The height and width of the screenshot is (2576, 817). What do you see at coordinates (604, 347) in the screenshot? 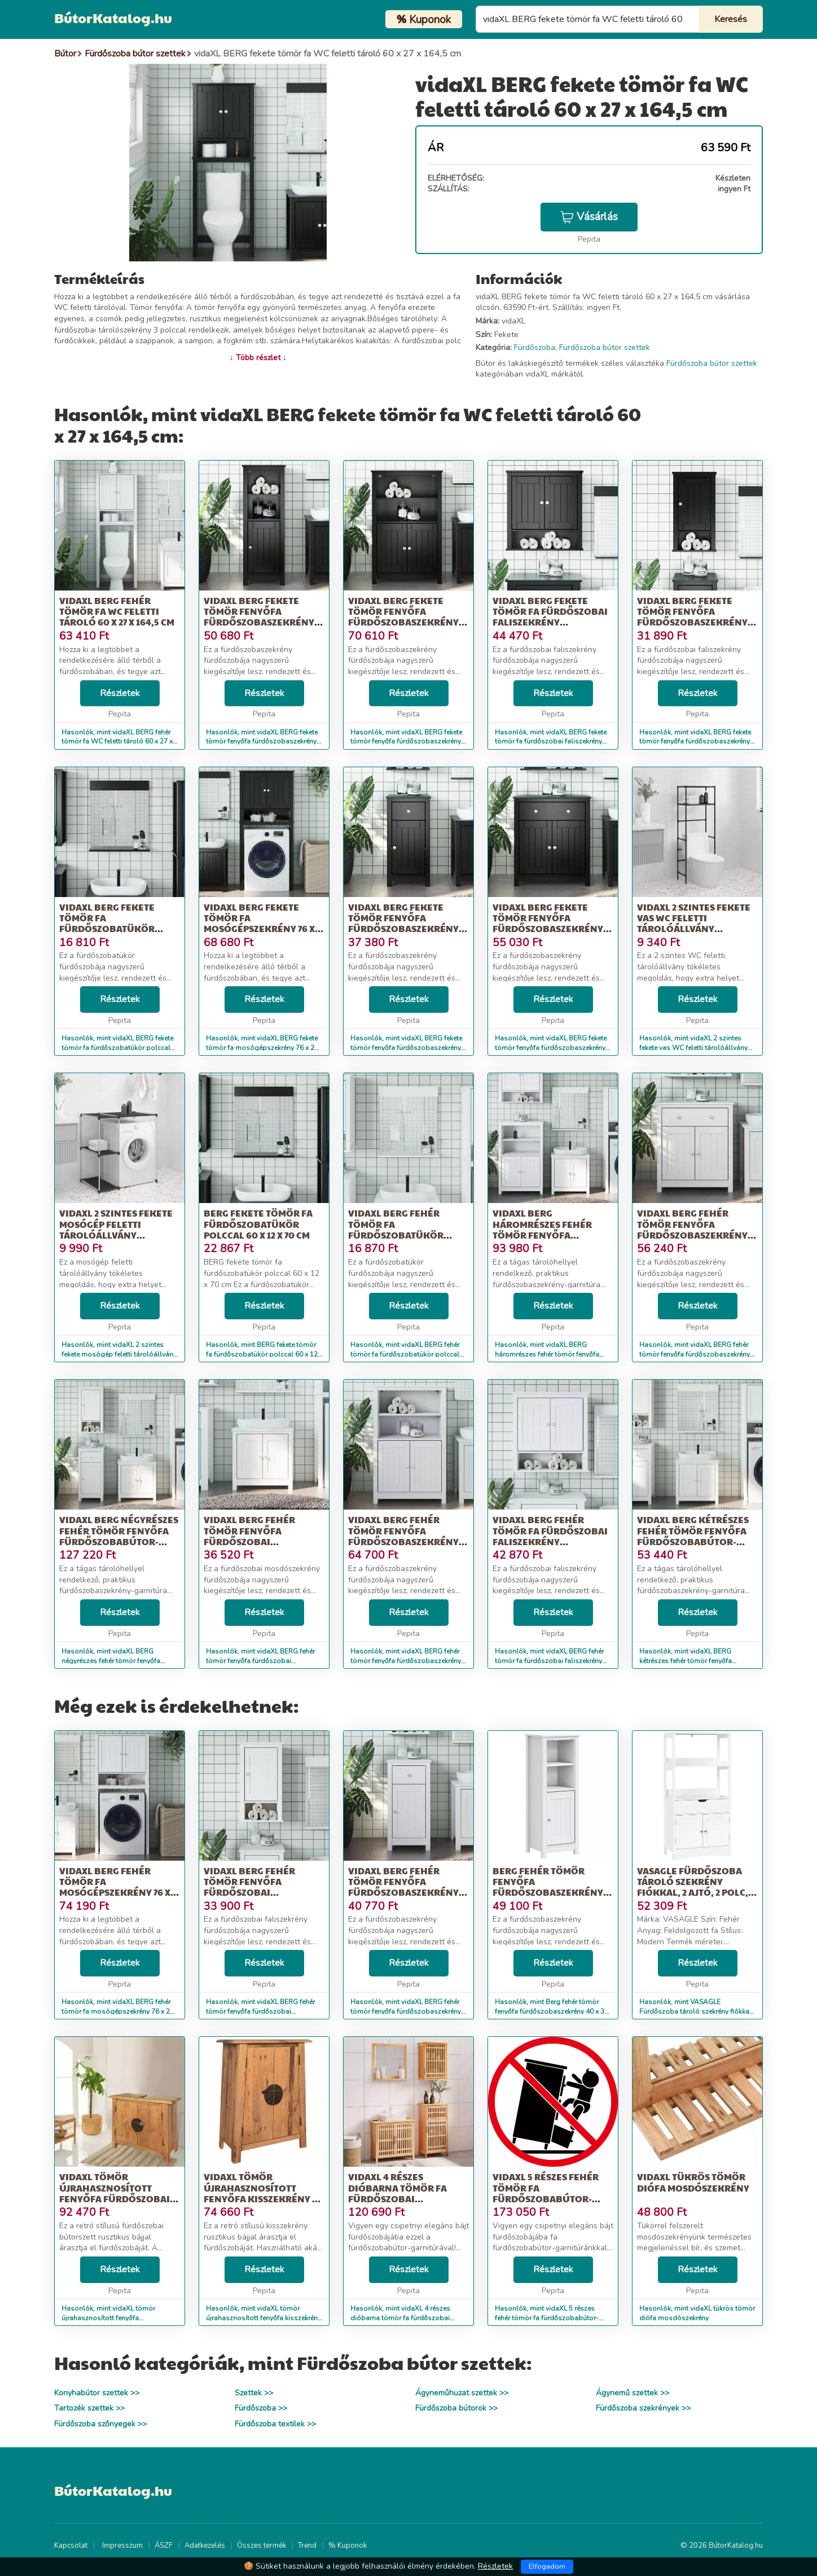
I see `Fürdőszoba bútor szettek` at bounding box center [604, 347].